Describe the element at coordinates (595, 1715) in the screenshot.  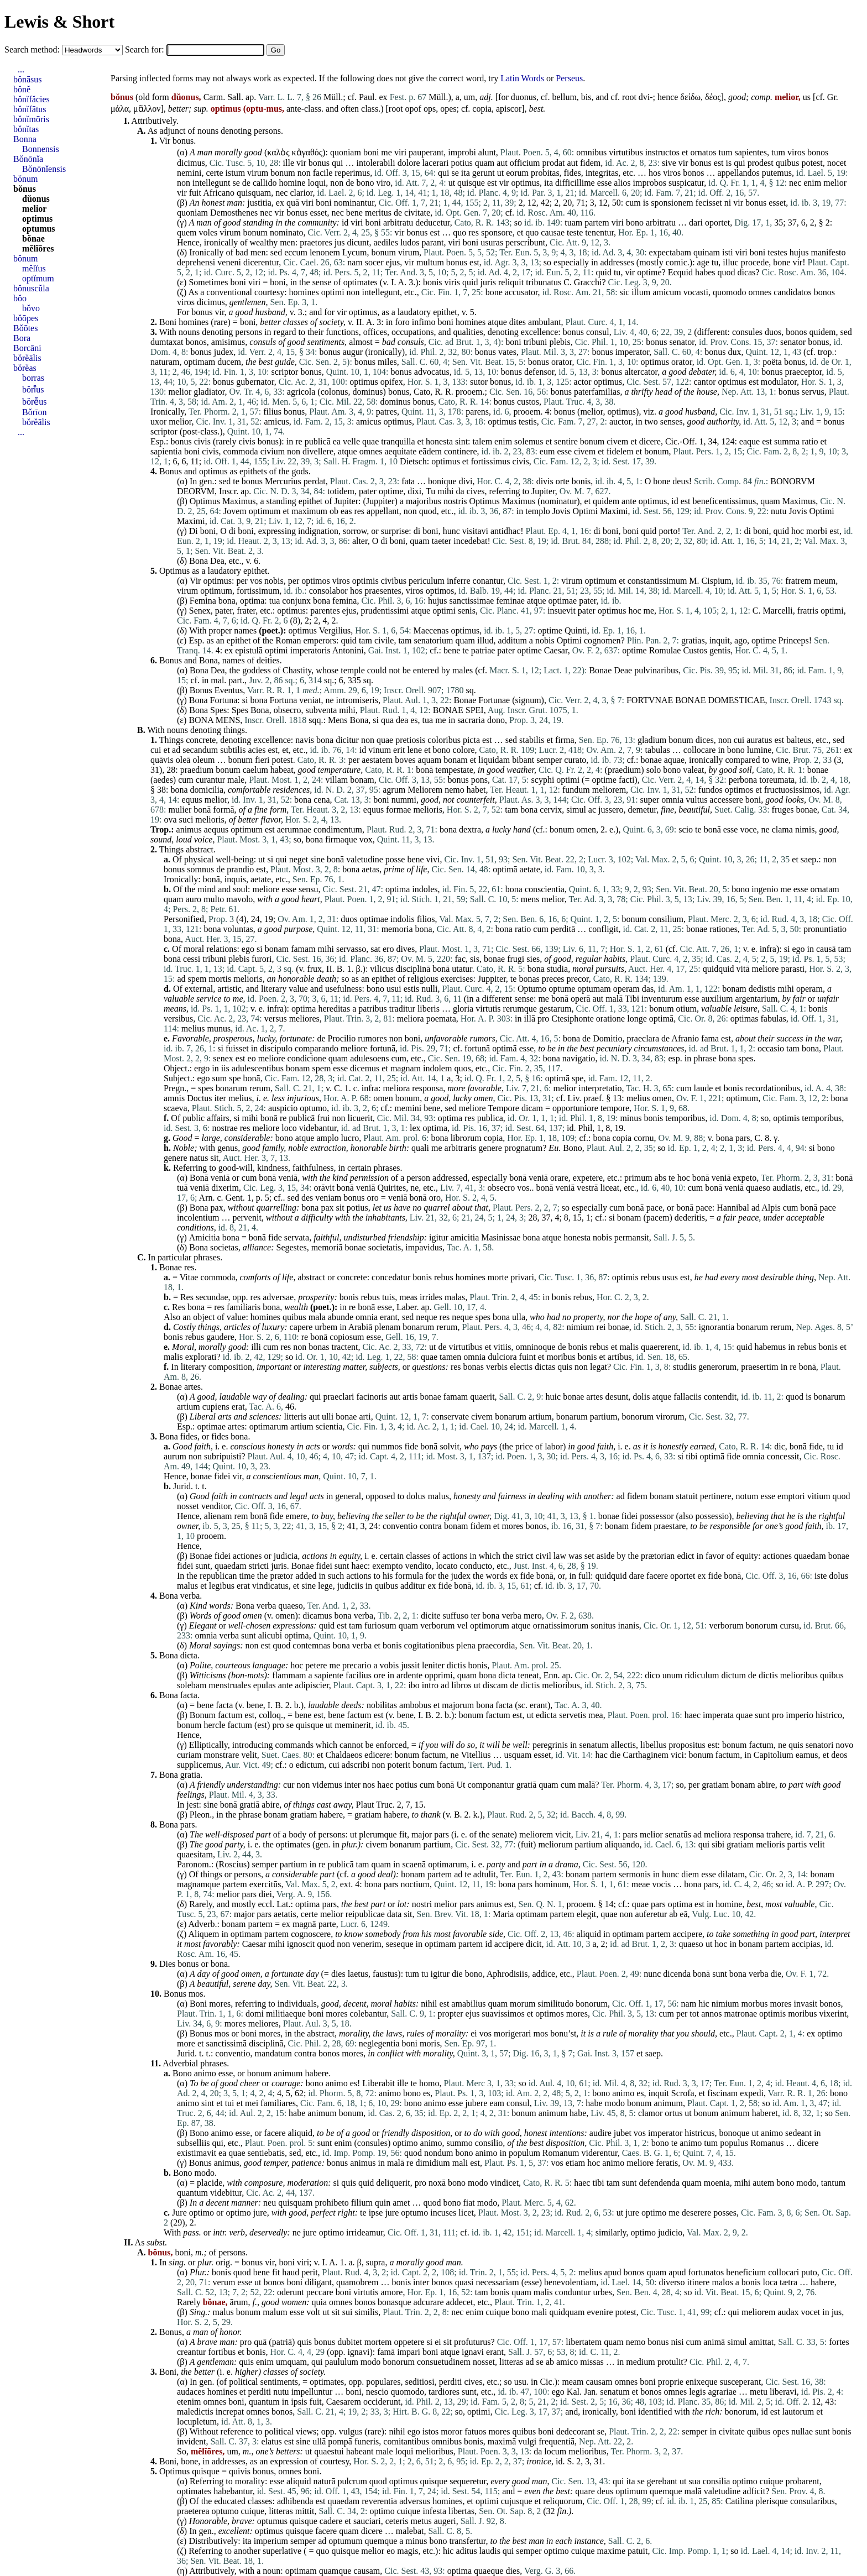
I see `mea` at that location.